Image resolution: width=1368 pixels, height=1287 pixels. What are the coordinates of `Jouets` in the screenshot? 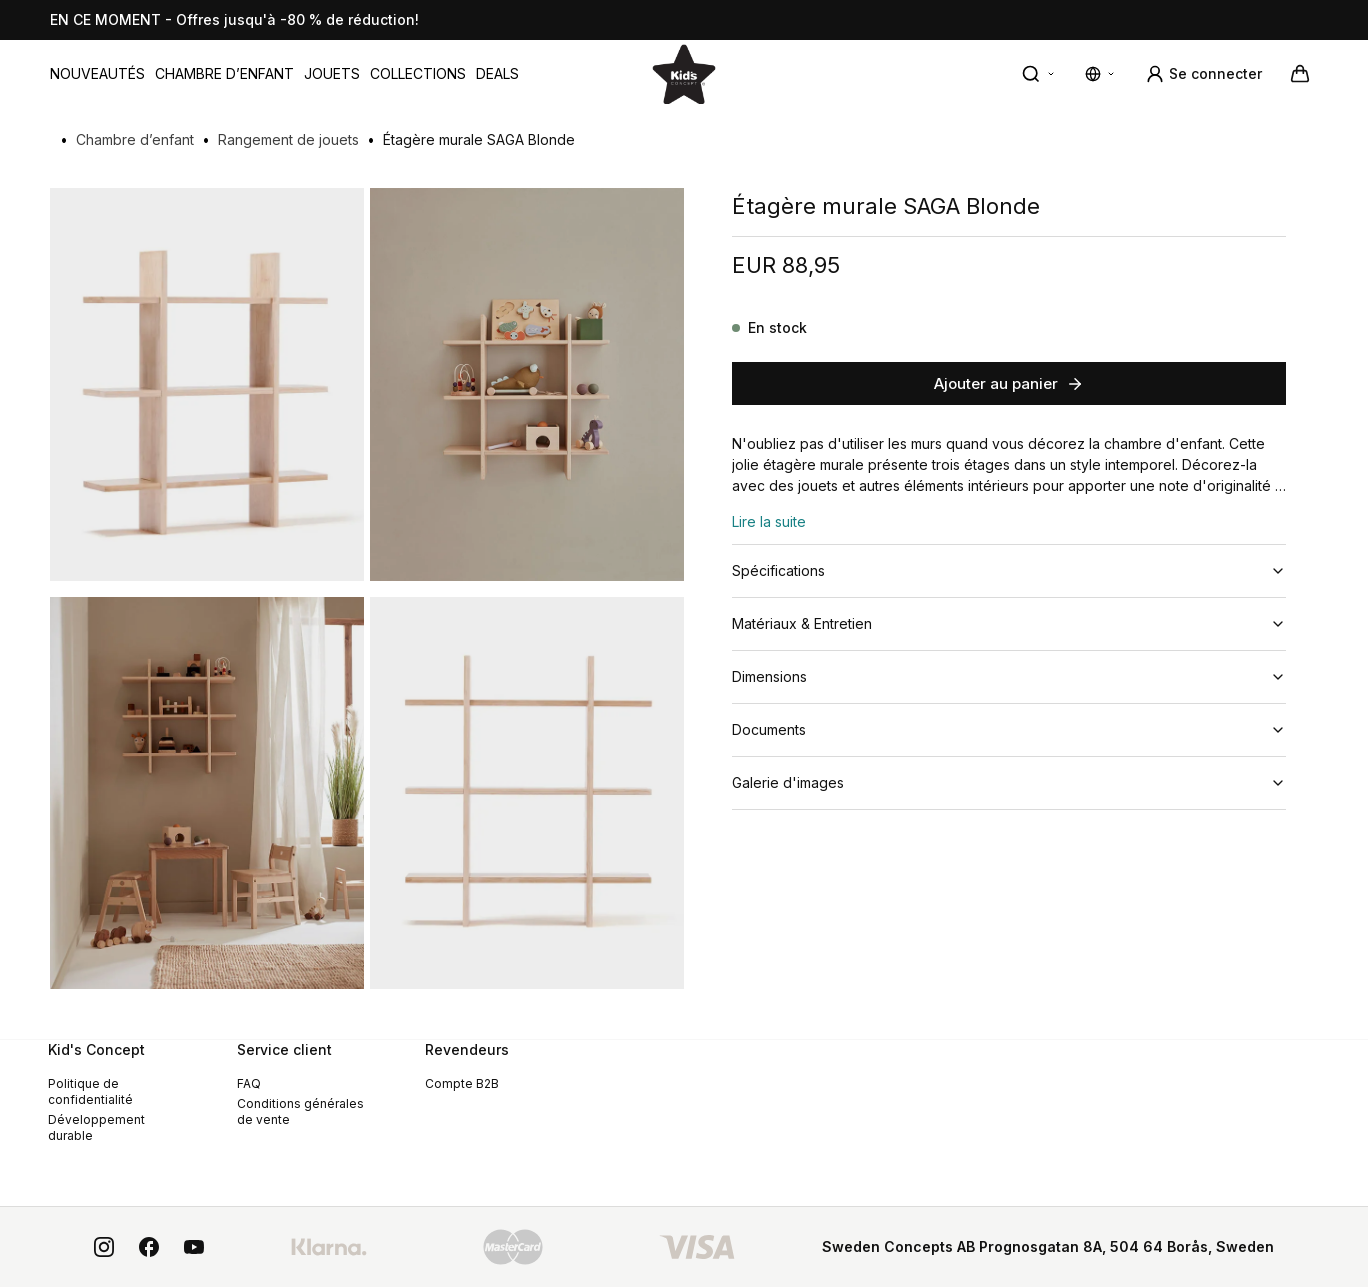 It's located at (332, 73).